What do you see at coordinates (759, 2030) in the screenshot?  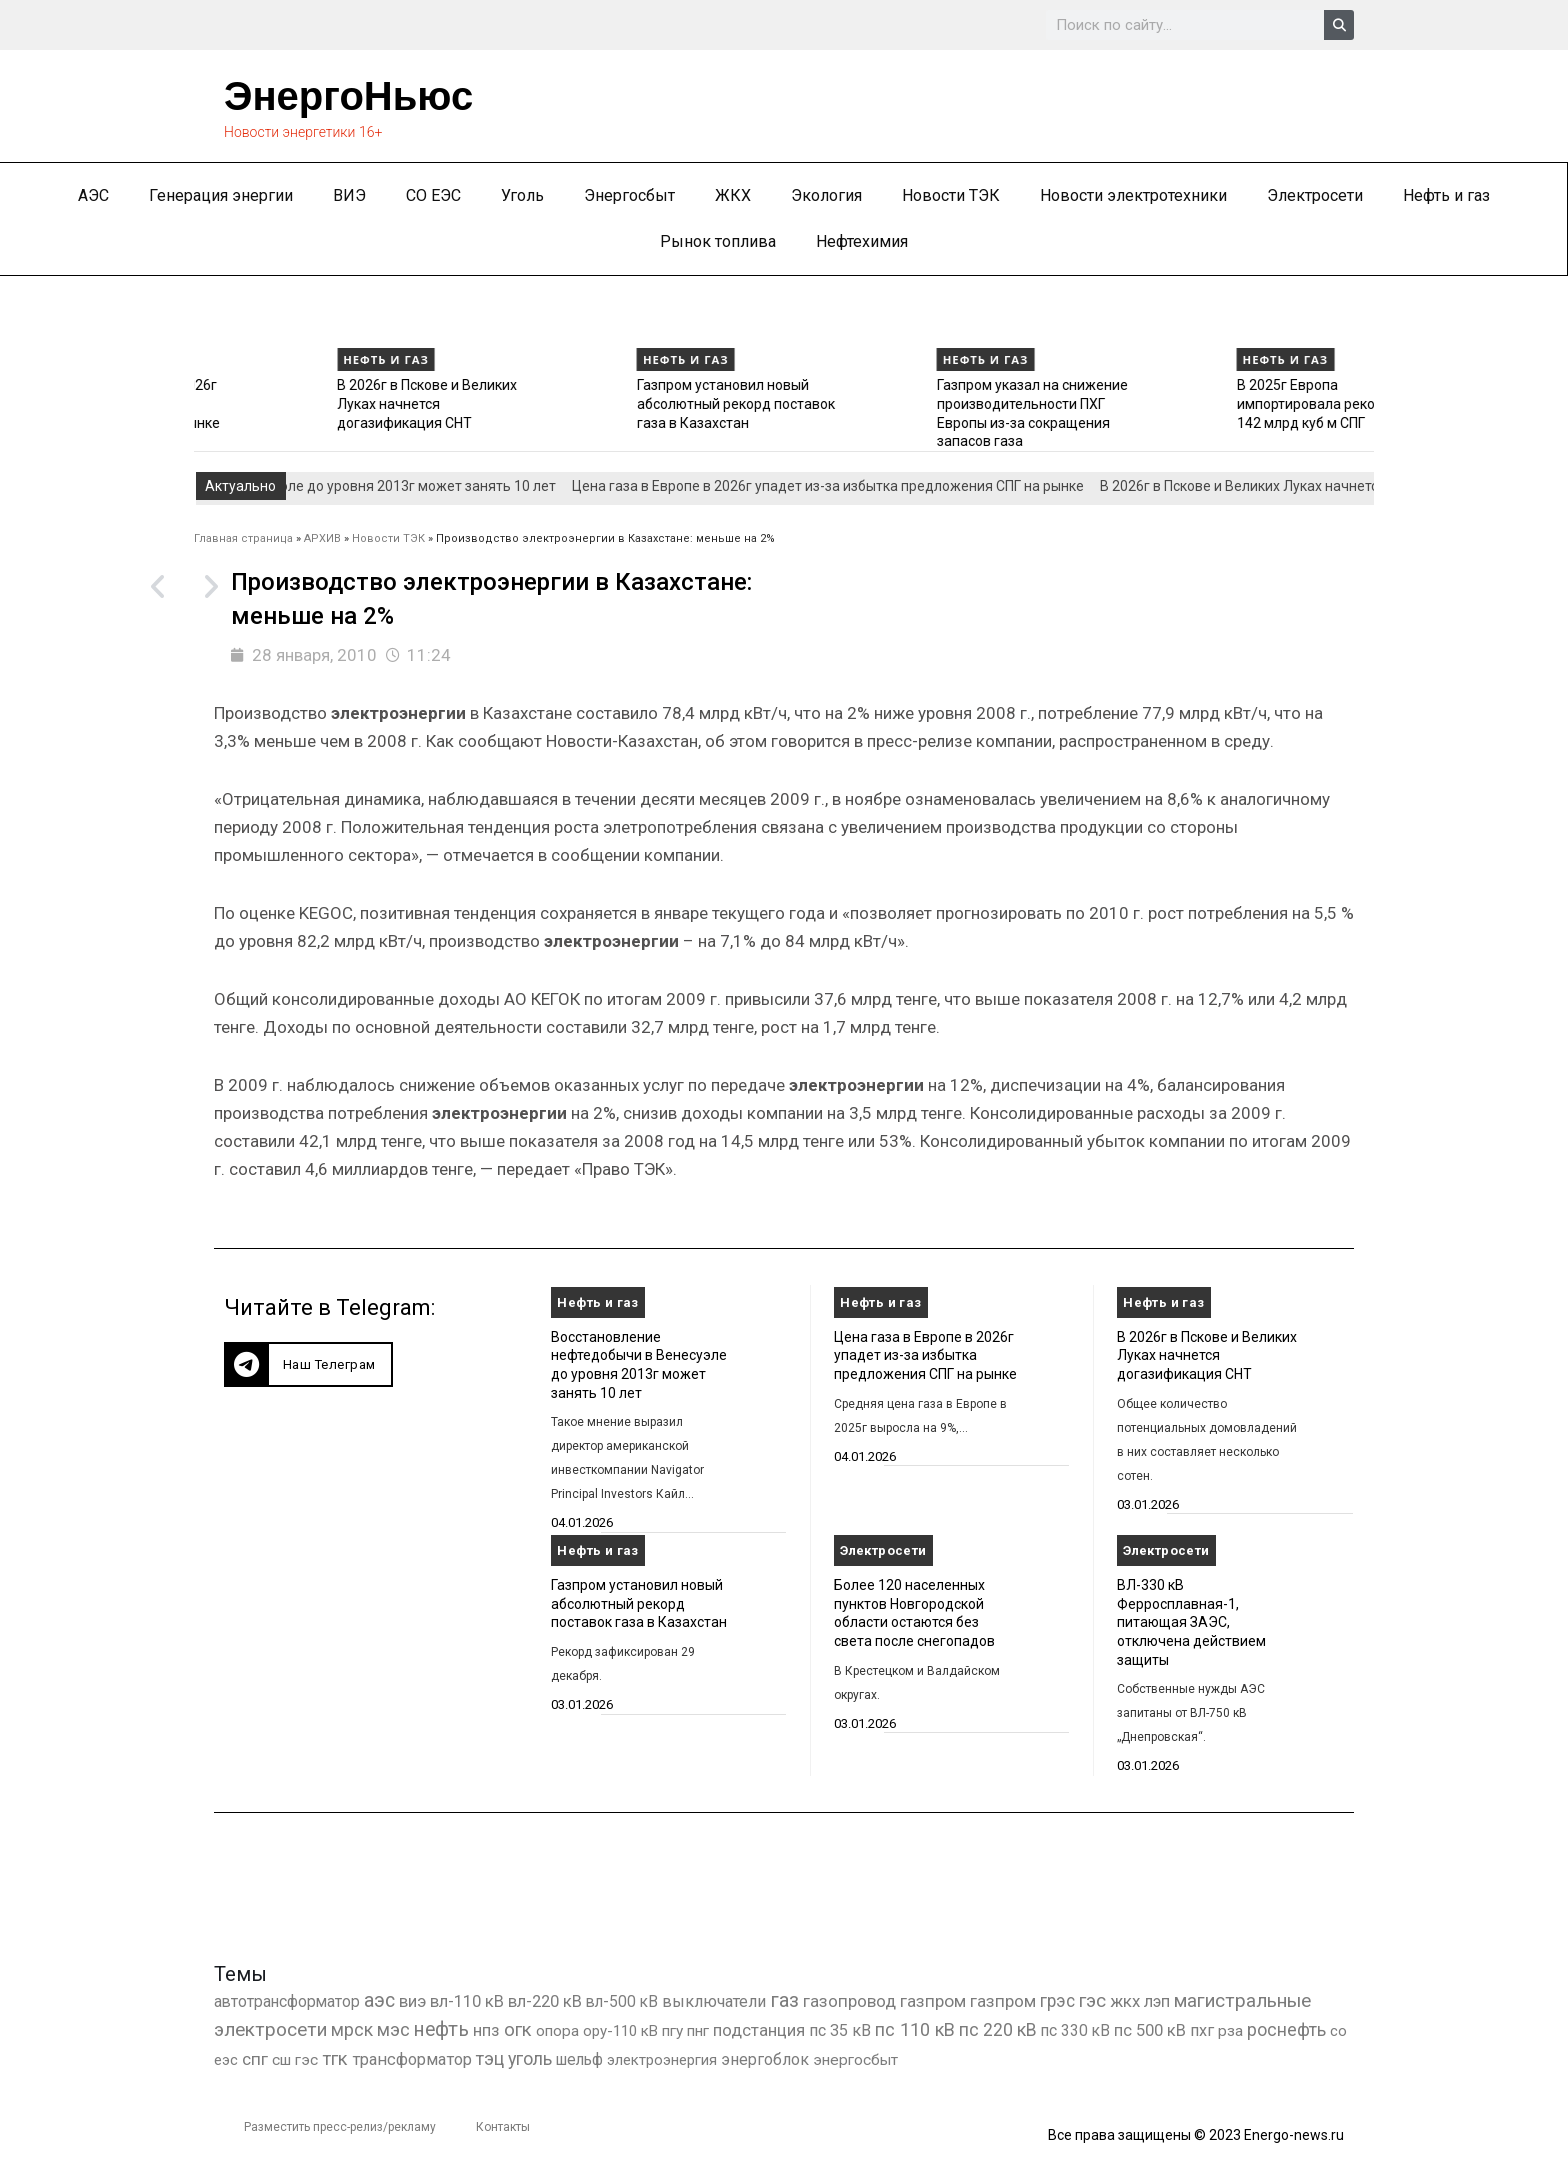 I see `подстанция [подстанция (1 070 элементов)]` at bounding box center [759, 2030].